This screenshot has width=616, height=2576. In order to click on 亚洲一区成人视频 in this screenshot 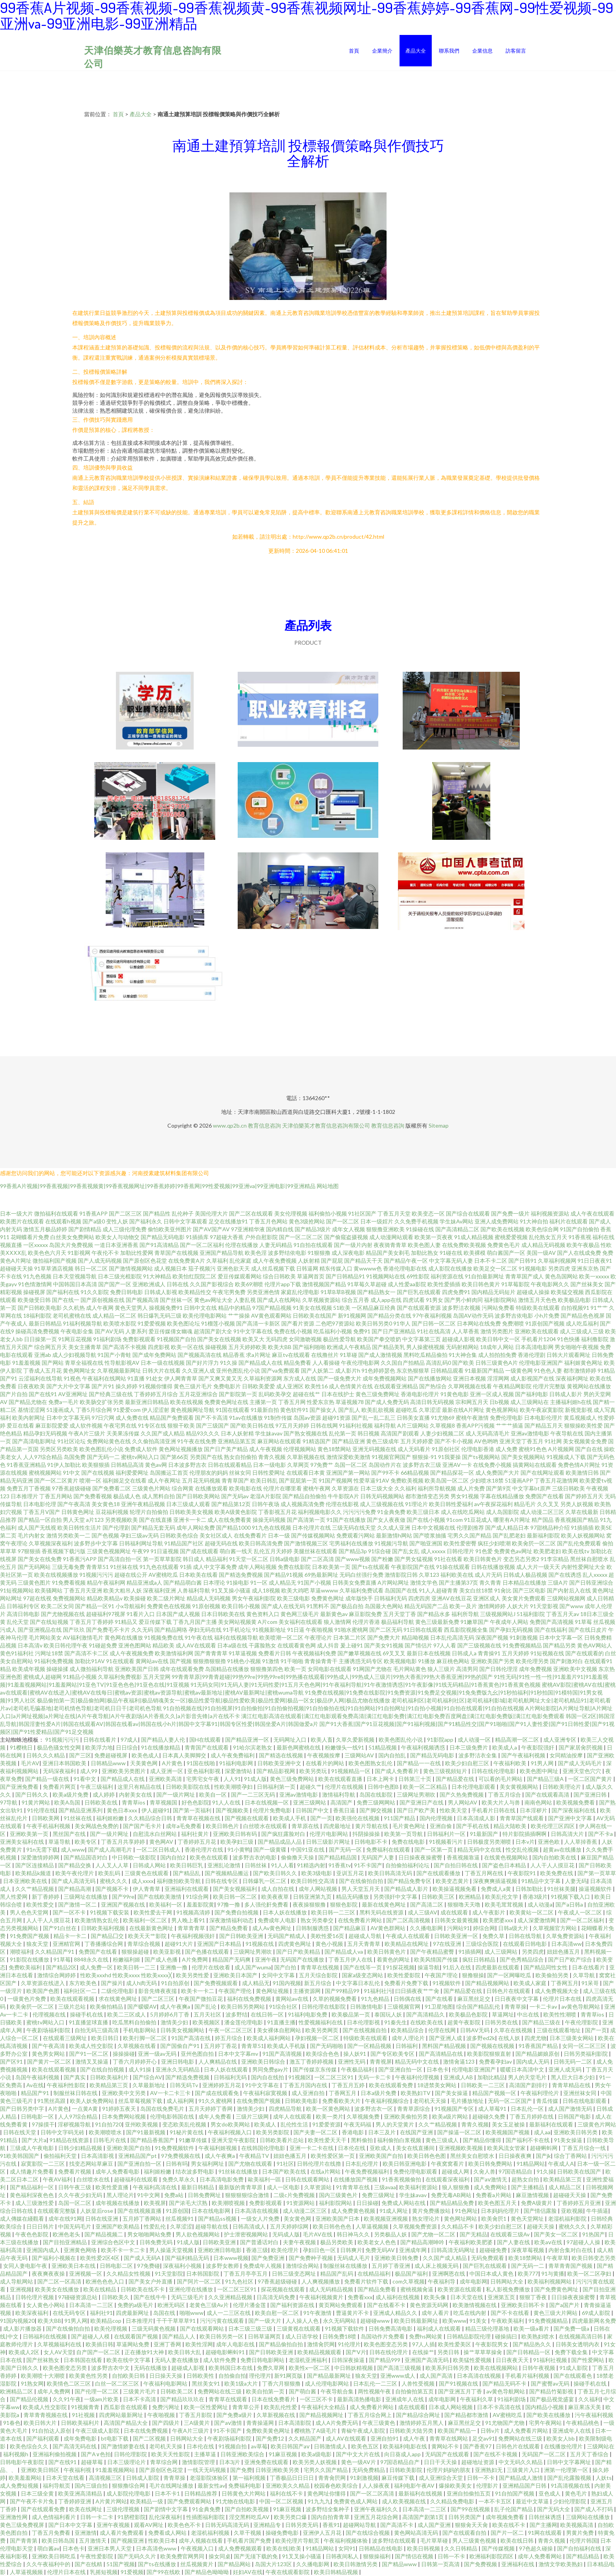, I will do `click(492, 1394)`.